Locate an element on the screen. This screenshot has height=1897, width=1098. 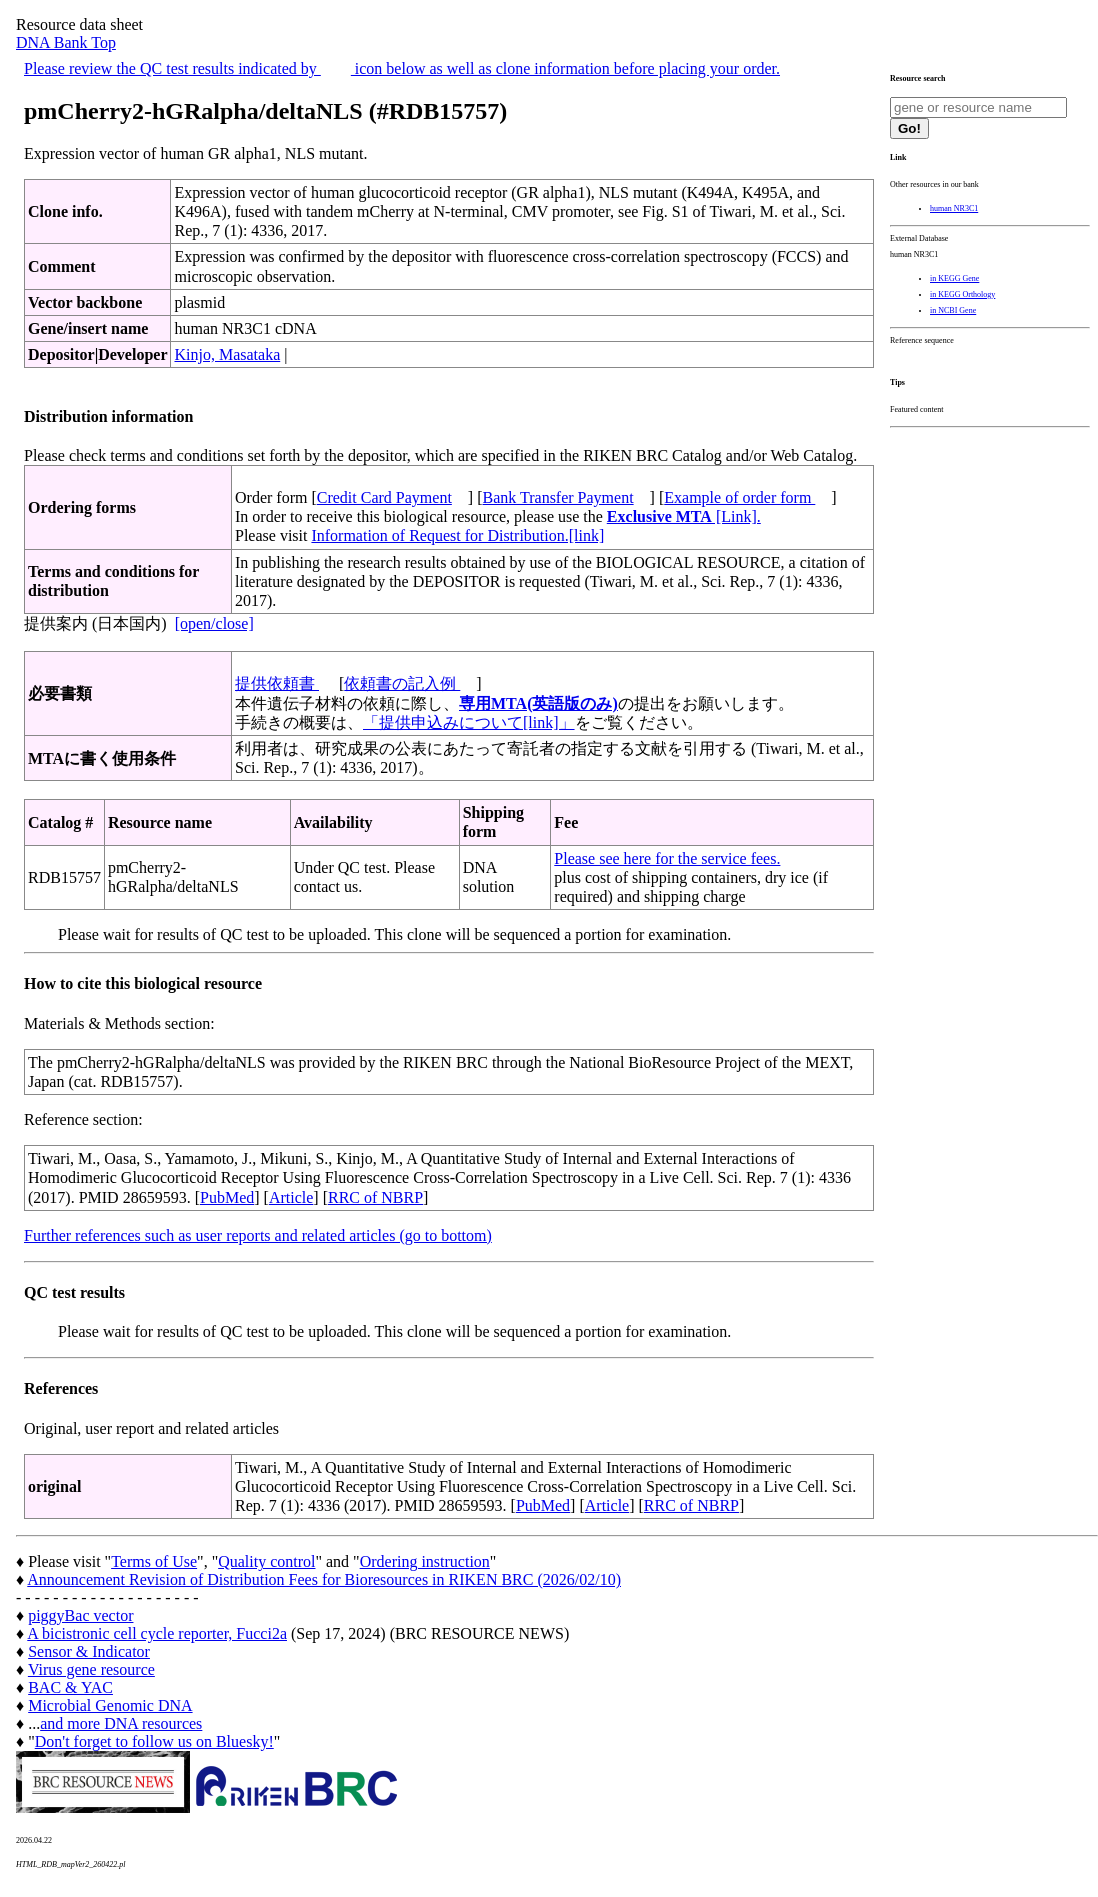
in NCBI Gene is located at coordinates (953, 310).